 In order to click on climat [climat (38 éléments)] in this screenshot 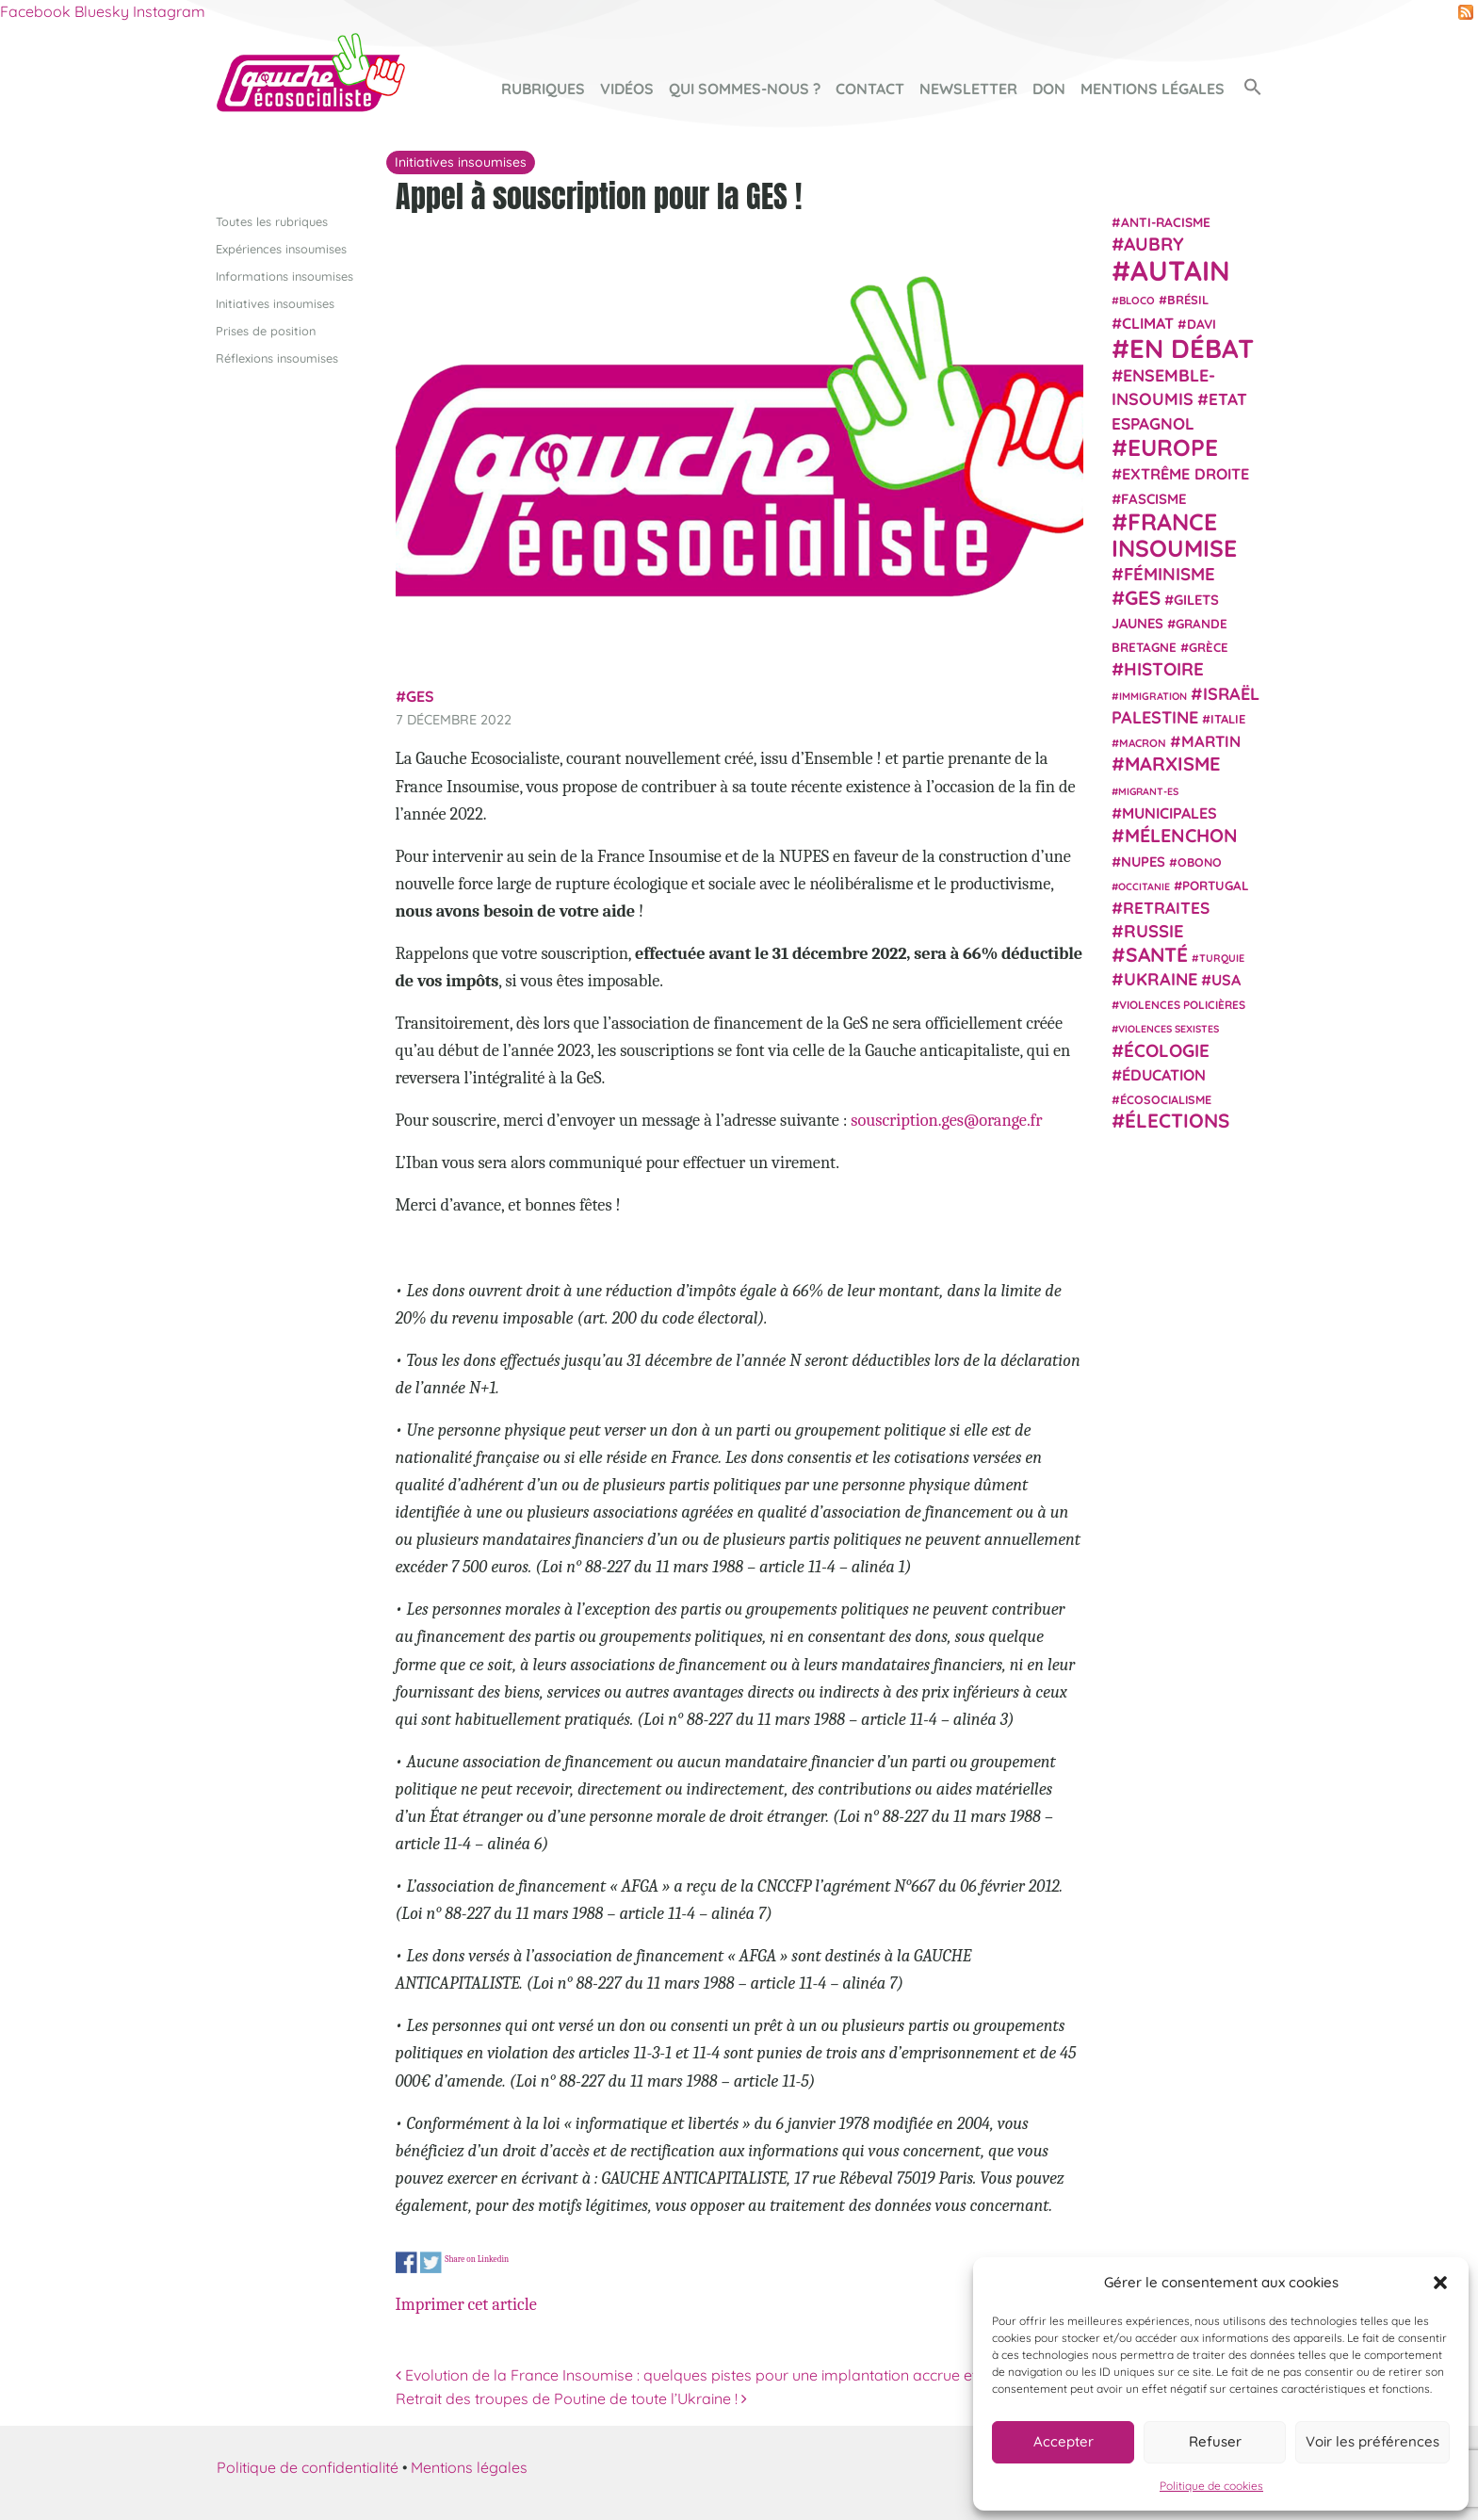, I will do `click(1148, 322)`.